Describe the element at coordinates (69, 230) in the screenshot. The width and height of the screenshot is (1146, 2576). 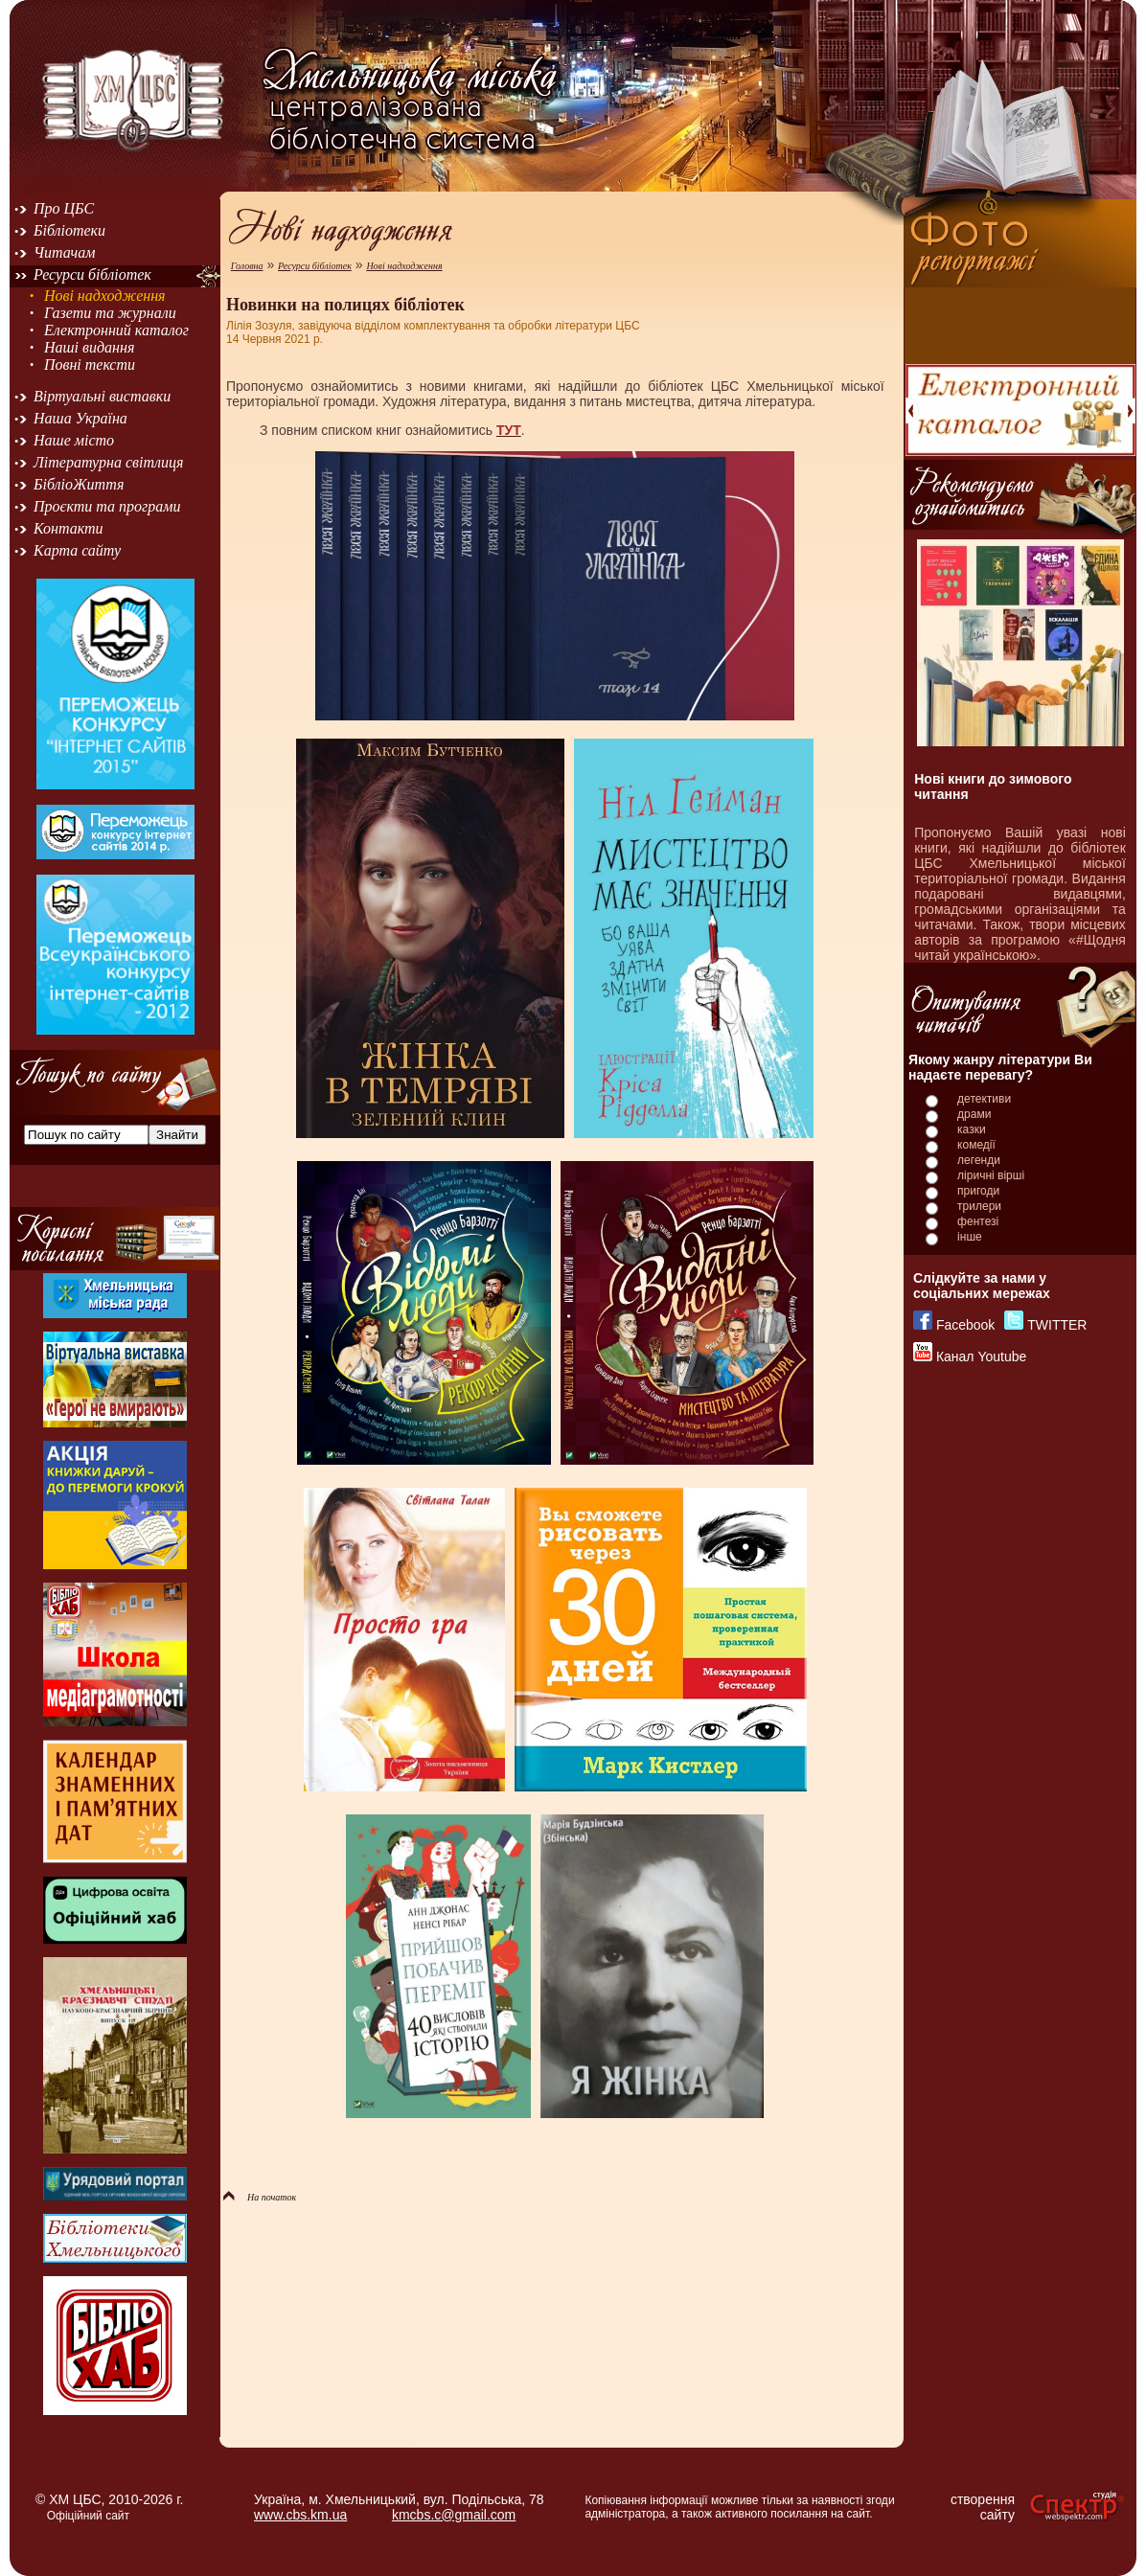
I see `Бібліотеки` at that location.